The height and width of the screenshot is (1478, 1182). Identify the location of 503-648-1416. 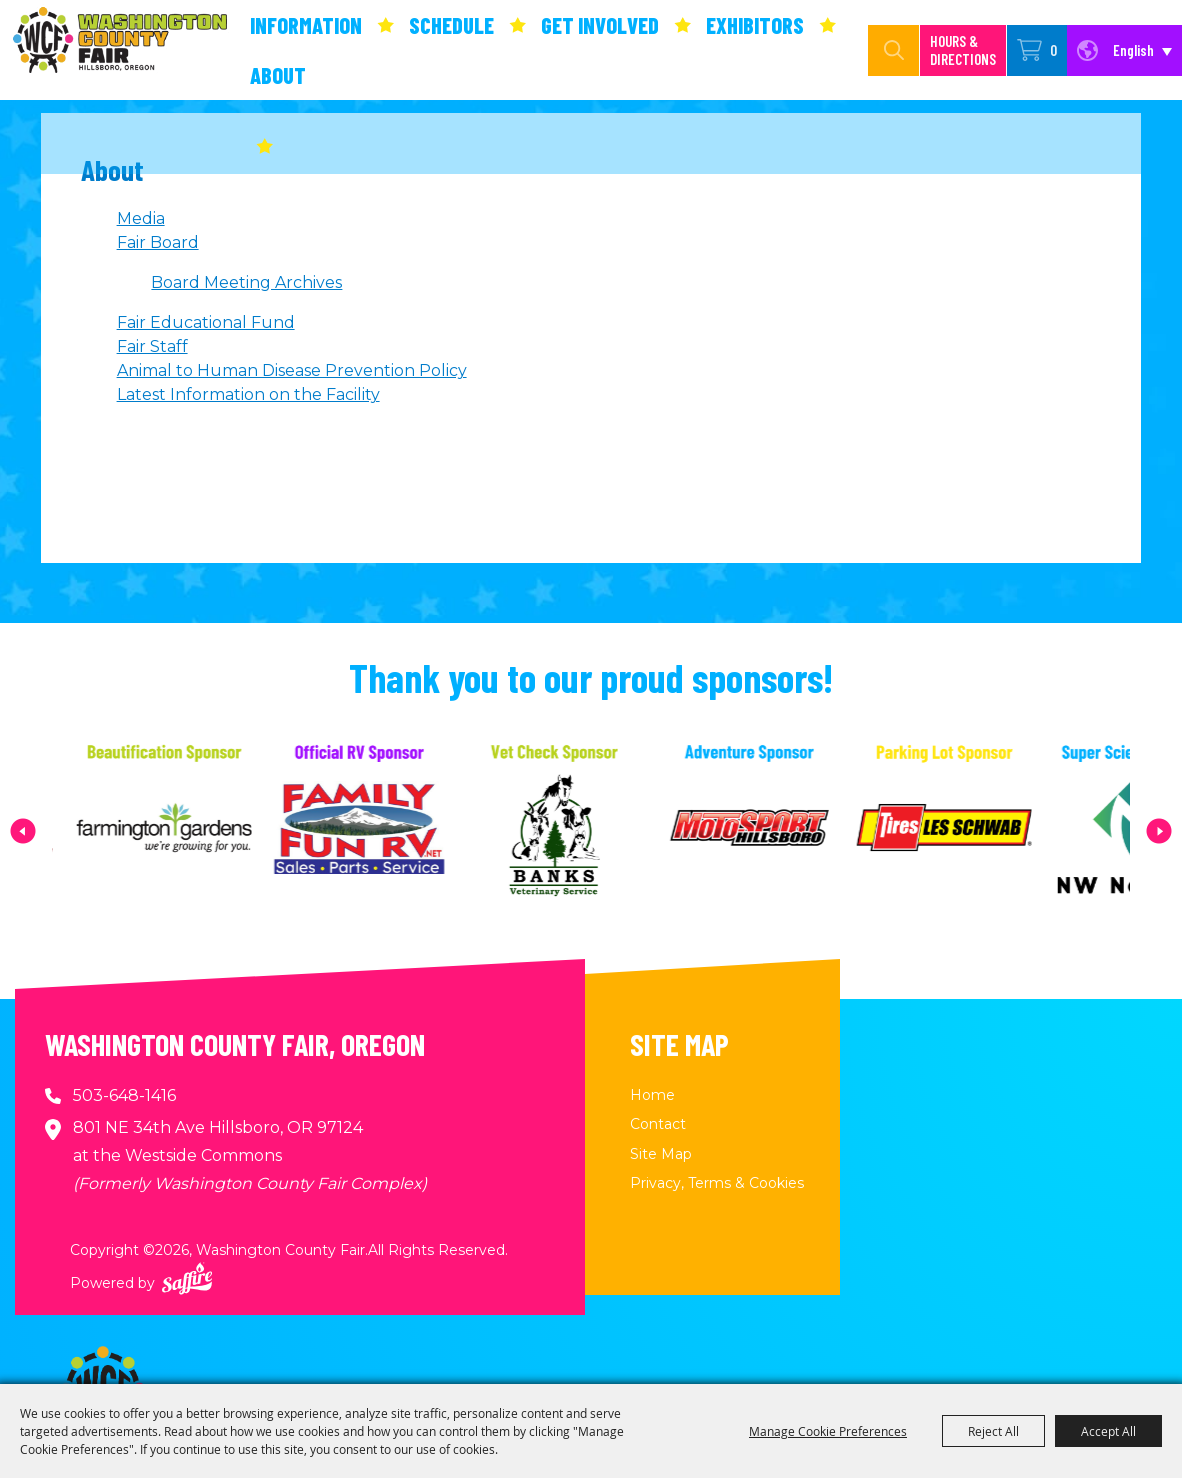
(124, 1095).